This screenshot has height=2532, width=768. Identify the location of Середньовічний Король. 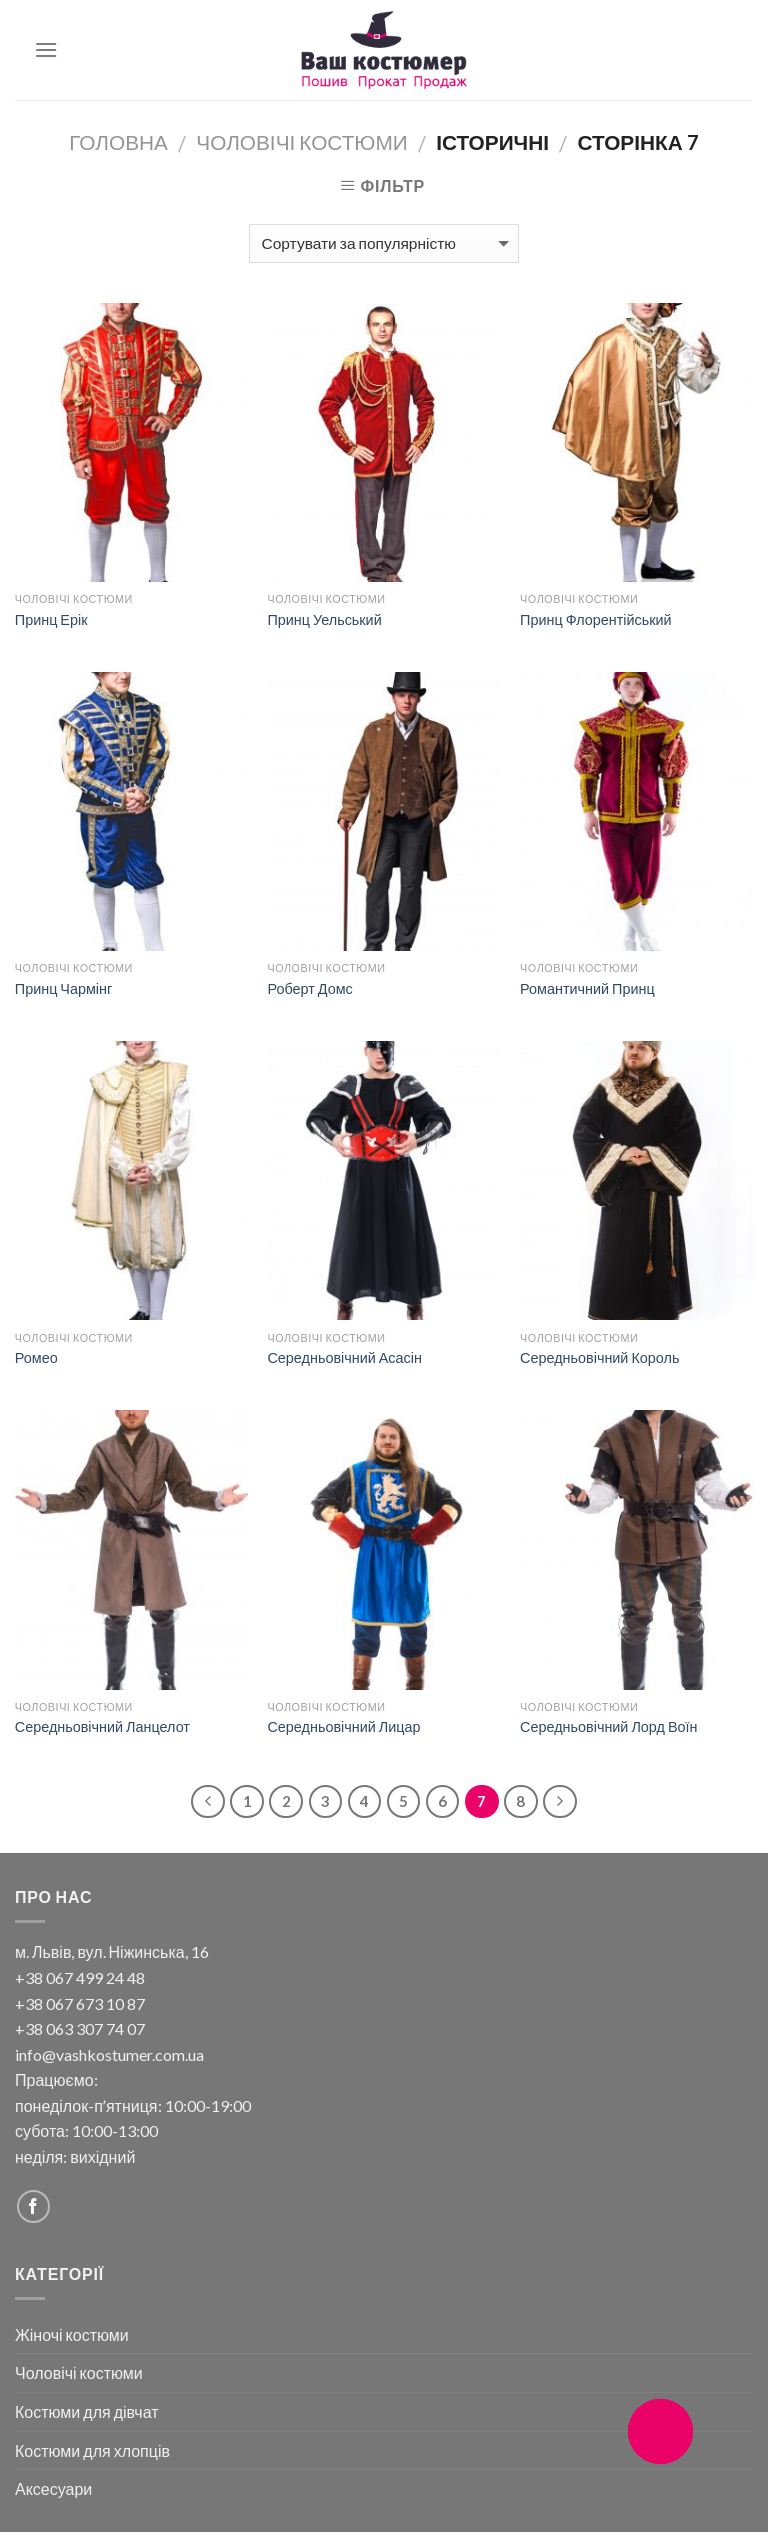
(599, 1357).